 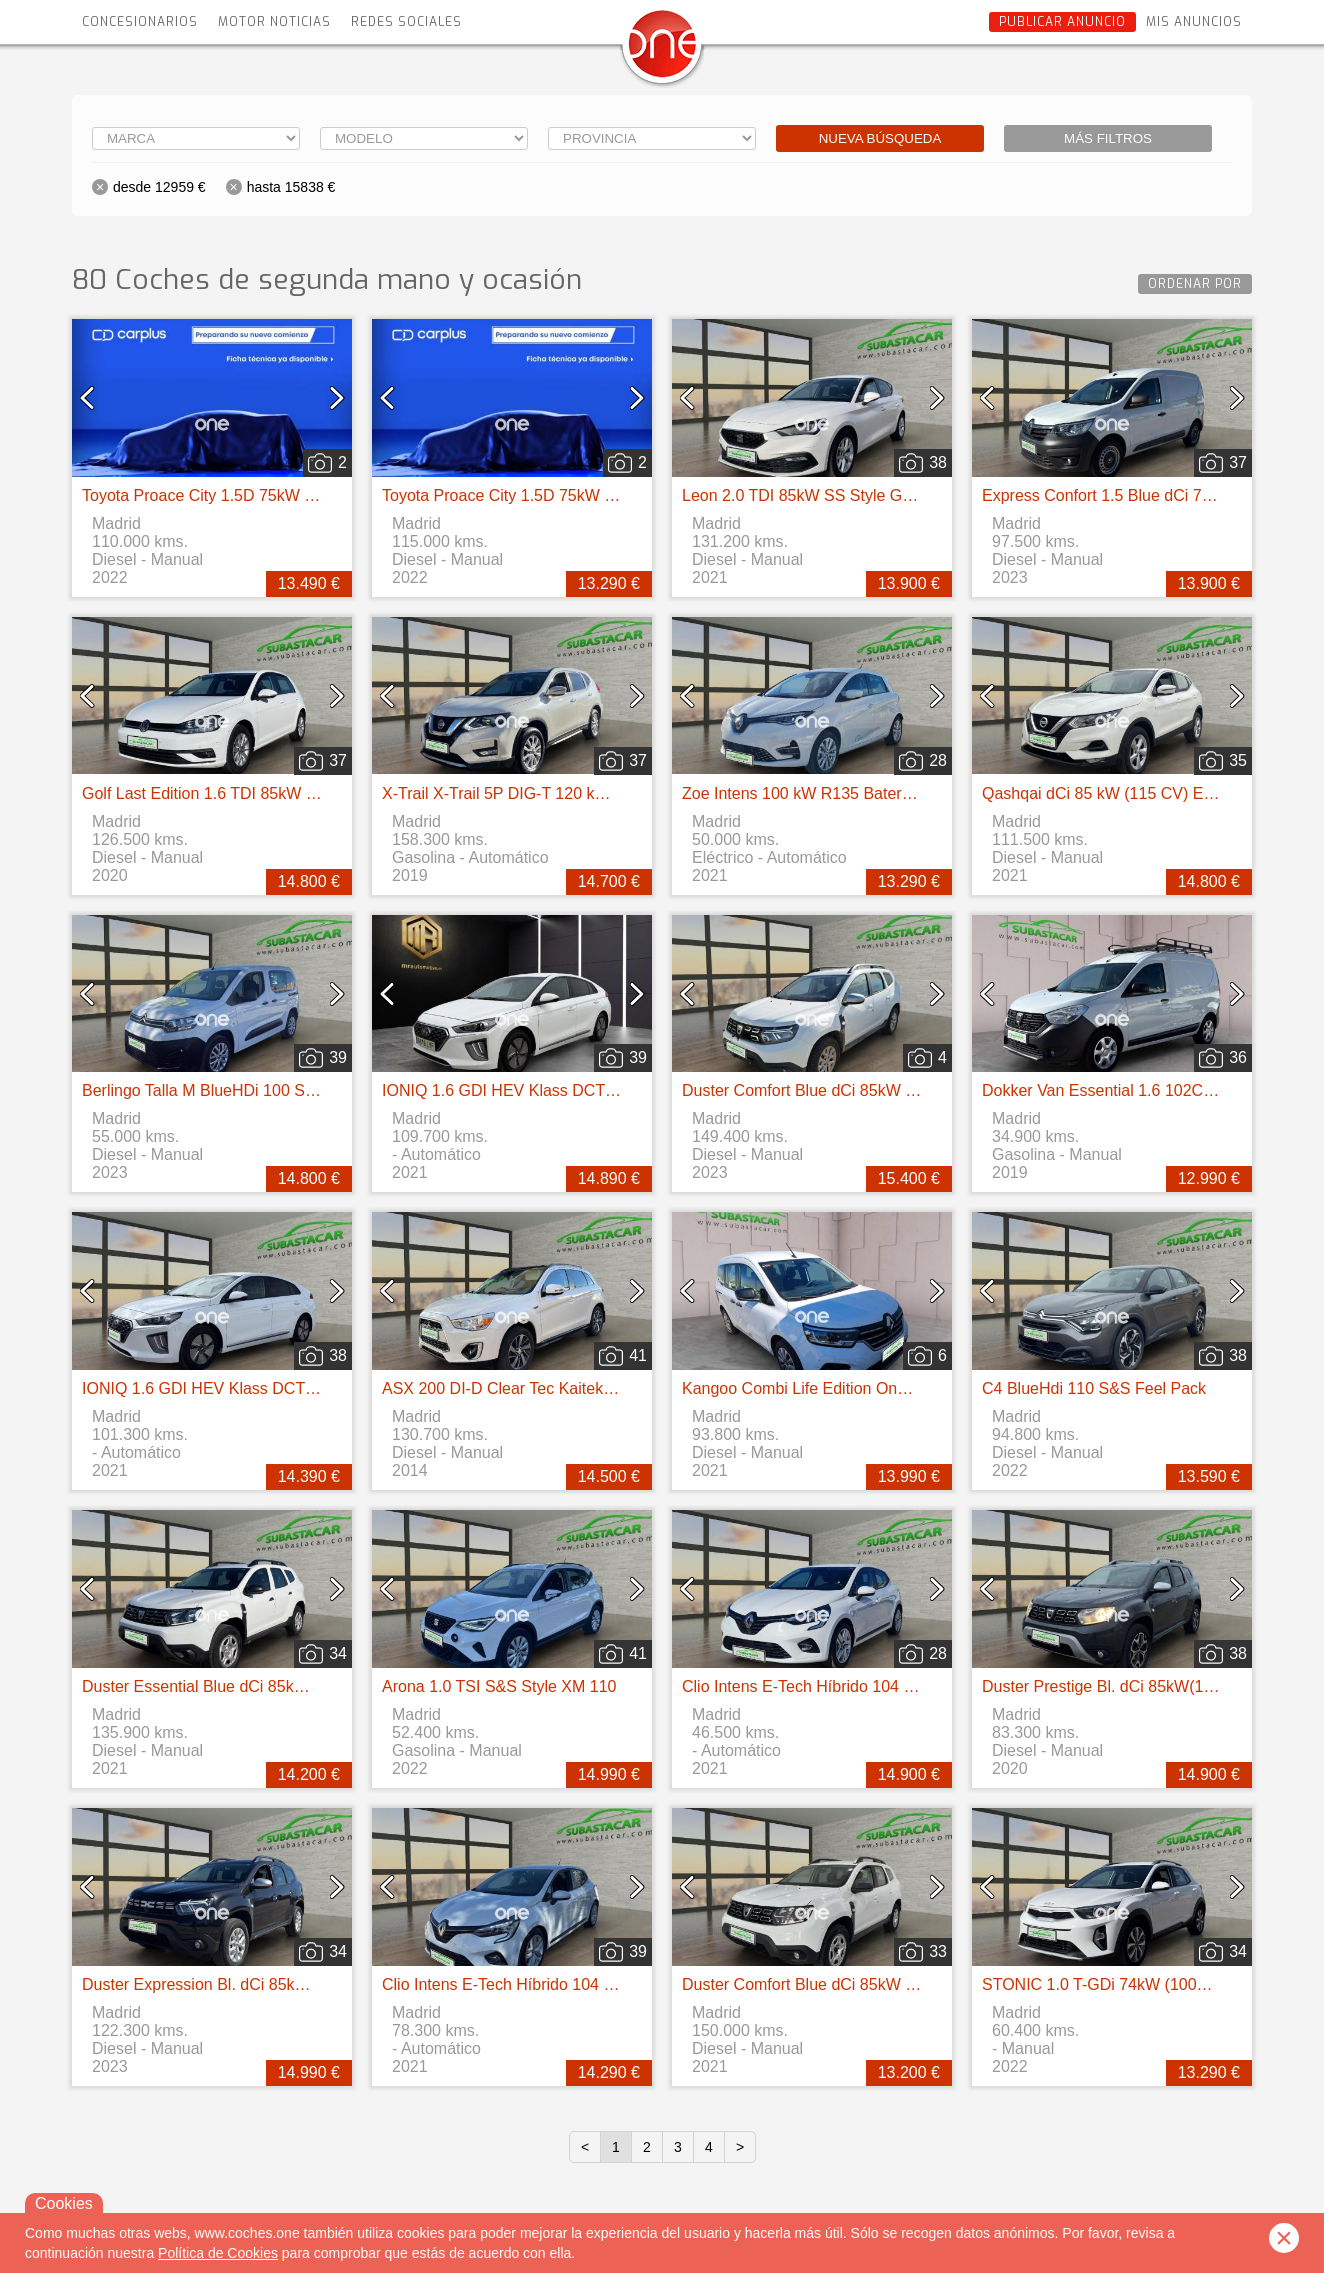 What do you see at coordinates (1062, 22) in the screenshot?
I see `Publicar anuncio` at bounding box center [1062, 22].